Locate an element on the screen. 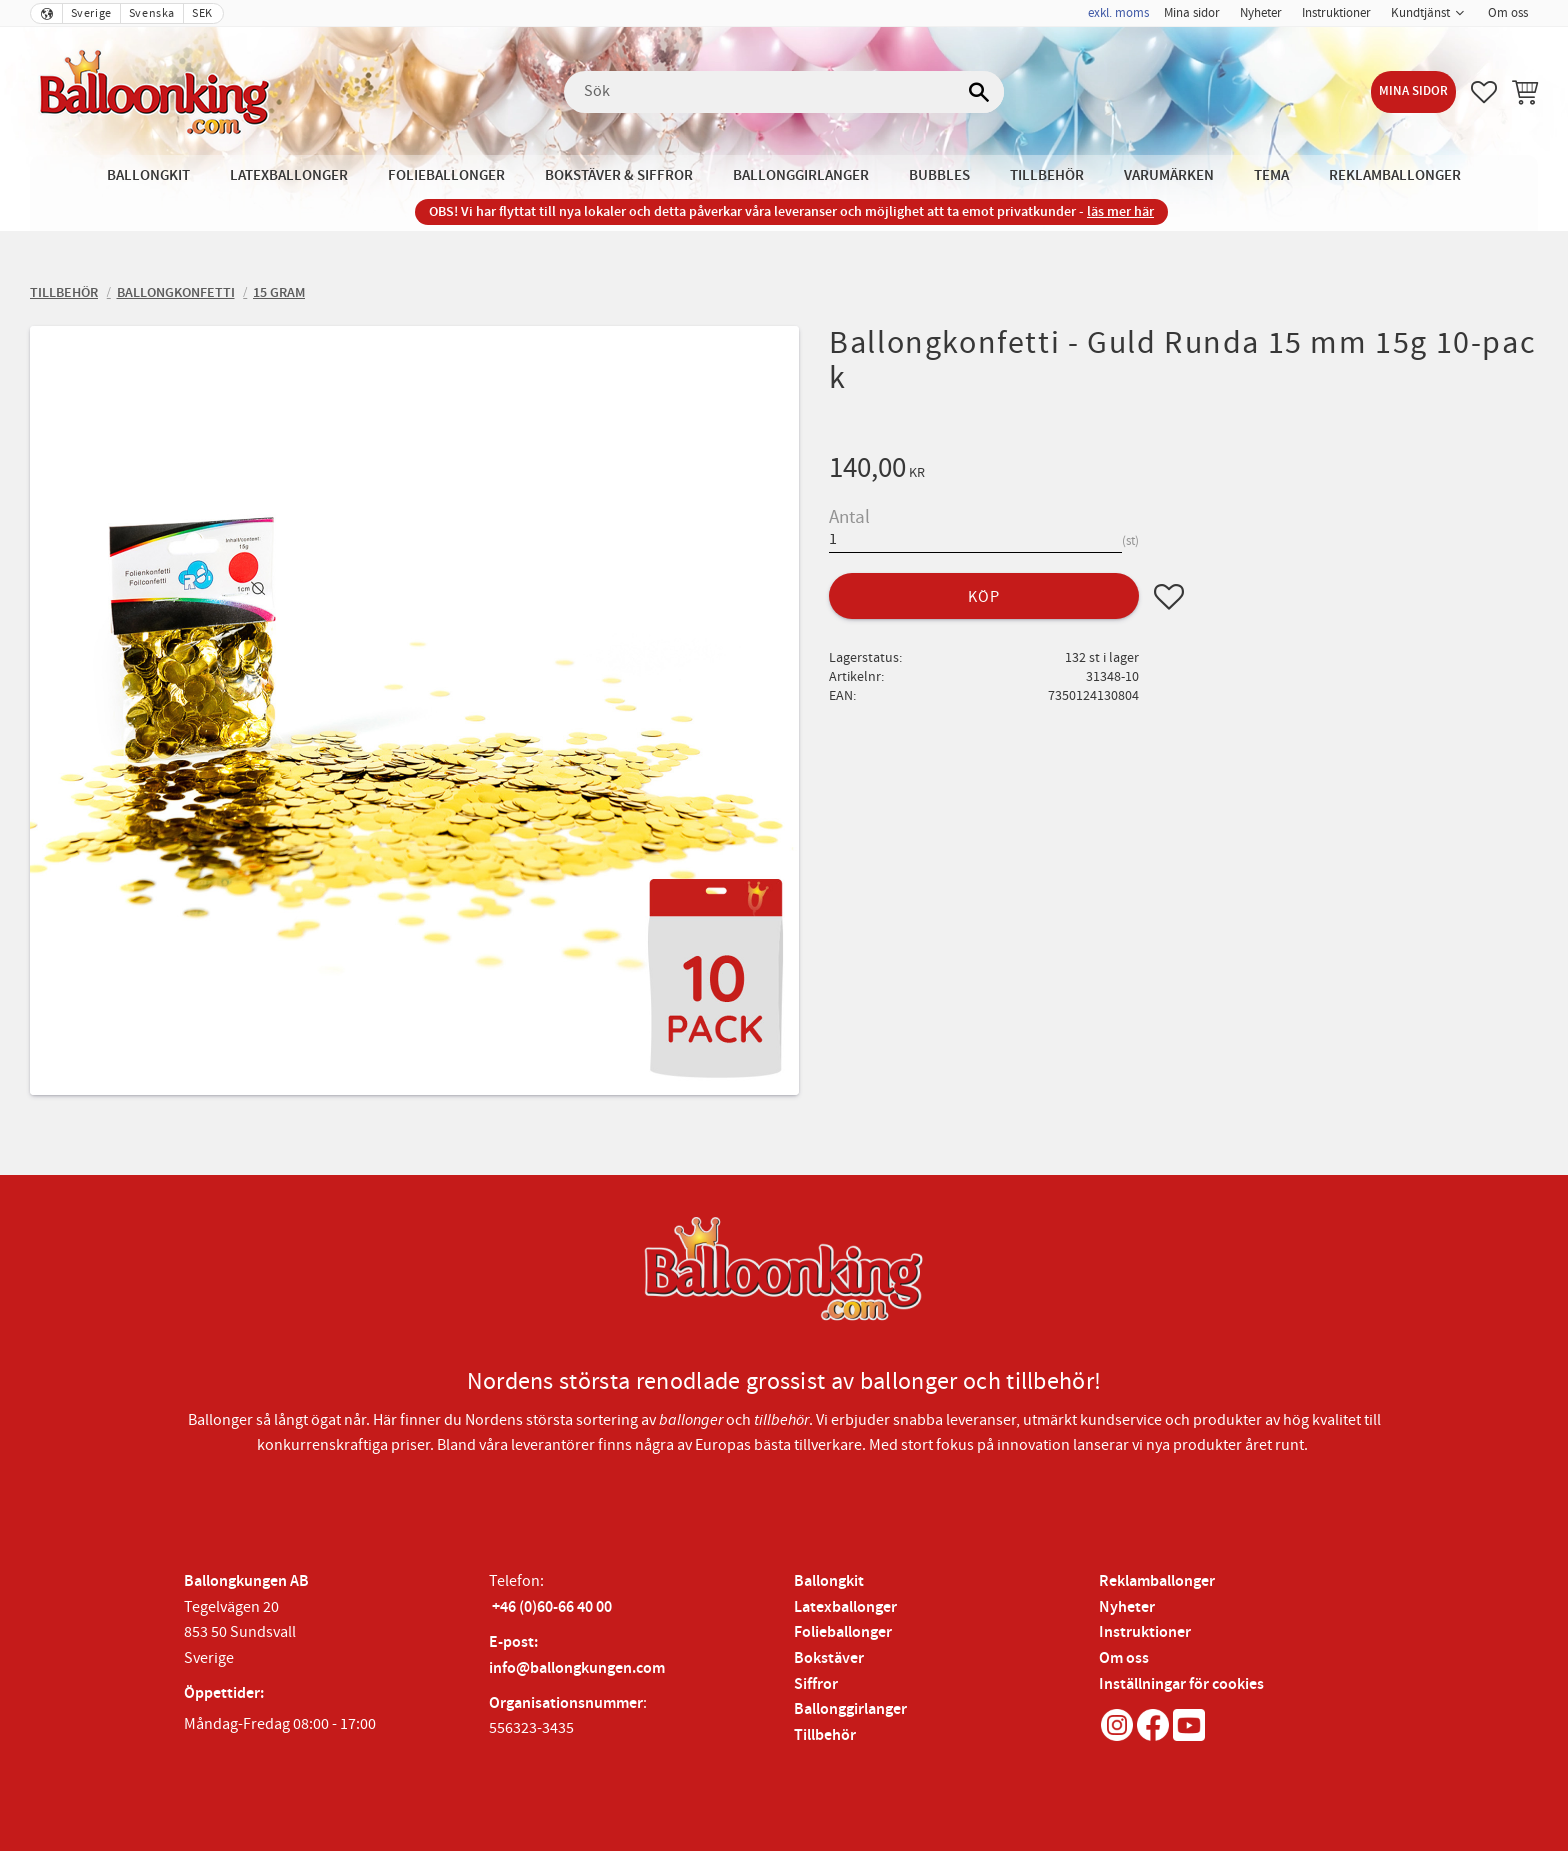 This screenshot has width=1568, height=1851. [Sök produkter & kategorier] is located at coordinates (784, 92).